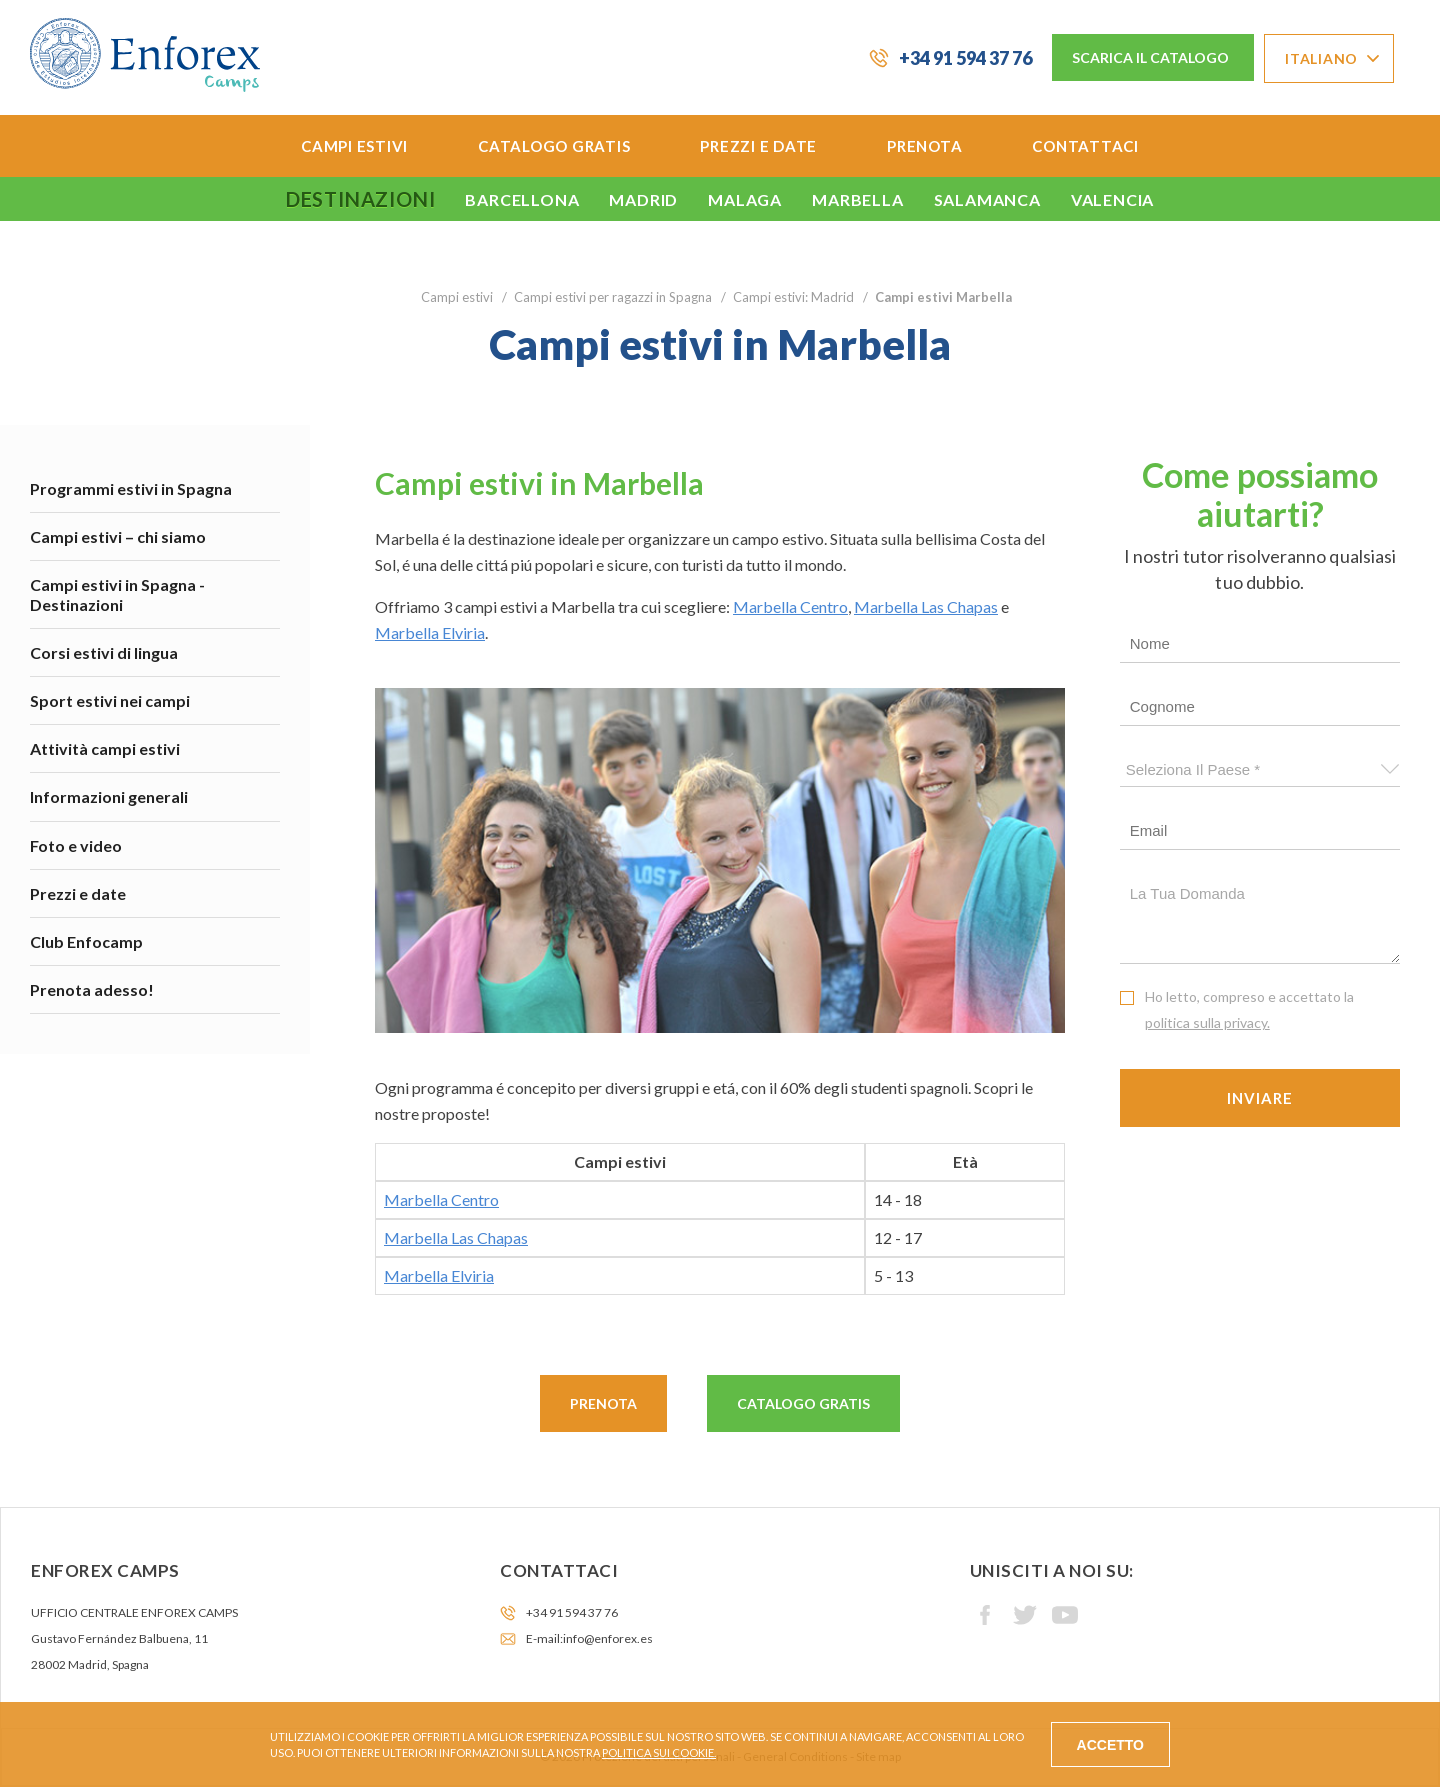 The width and height of the screenshot is (1440, 1787). What do you see at coordinates (1112, 199) in the screenshot?
I see `Valencia` at bounding box center [1112, 199].